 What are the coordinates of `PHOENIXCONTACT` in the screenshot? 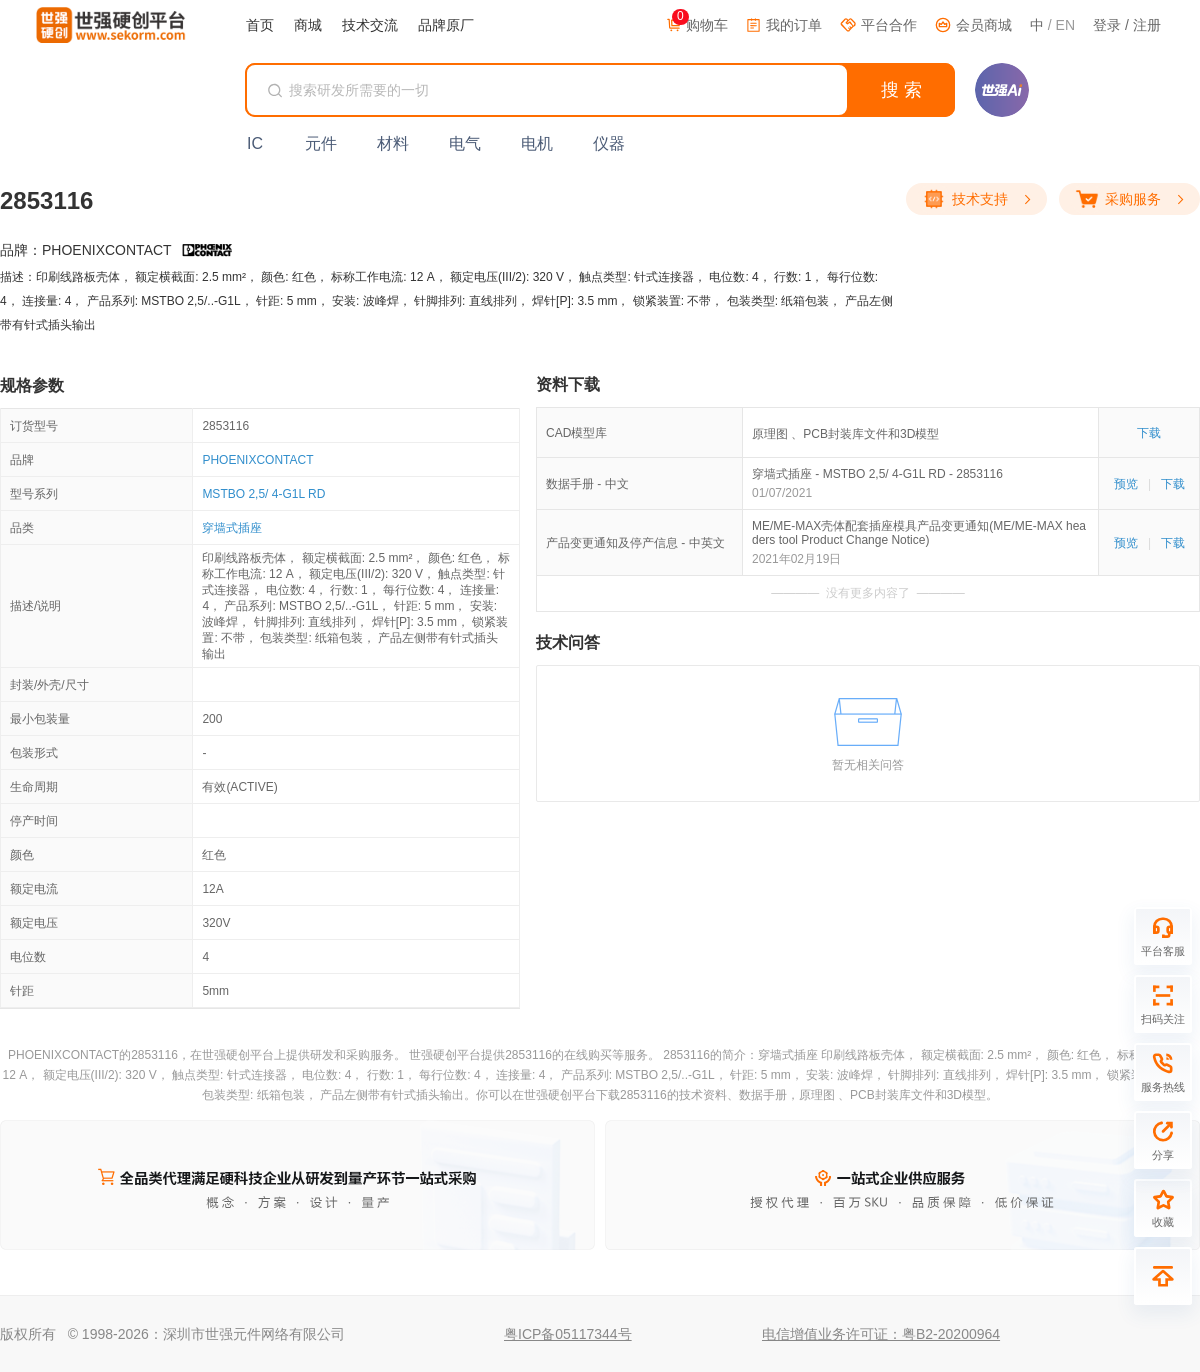 It's located at (257, 460).